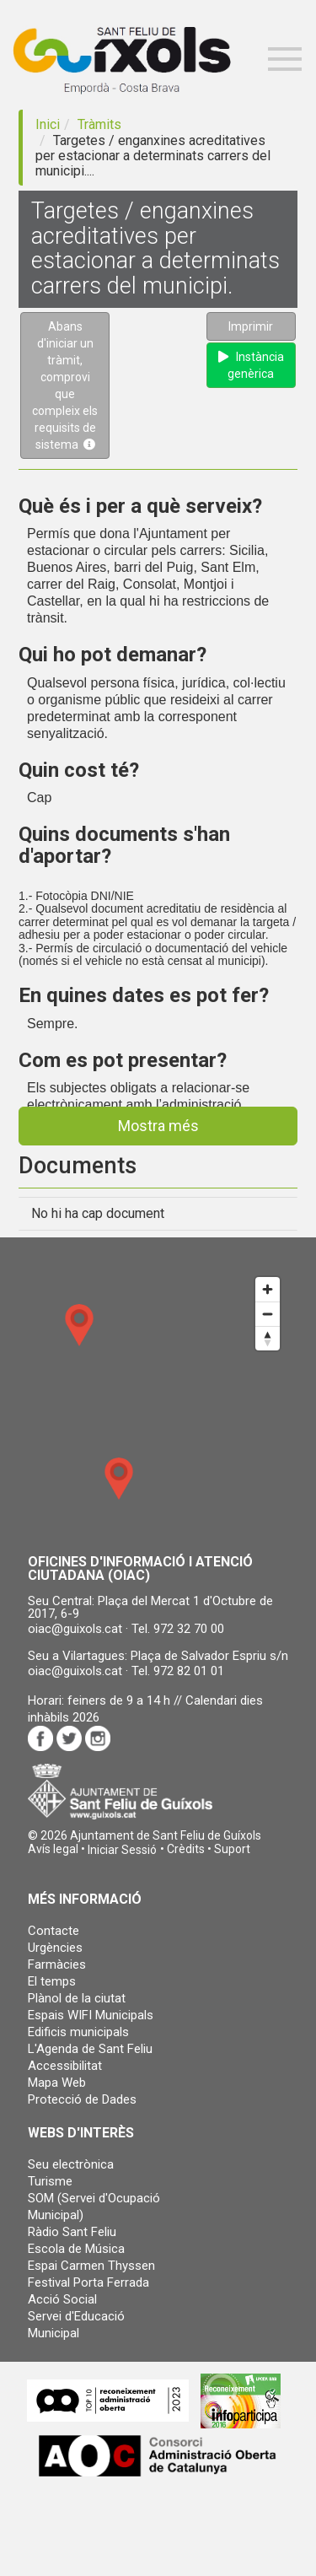  Describe the element at coordinates (90, 2048) in the screenshot. I see `L'Agenda de Sant Feliu` at that location.